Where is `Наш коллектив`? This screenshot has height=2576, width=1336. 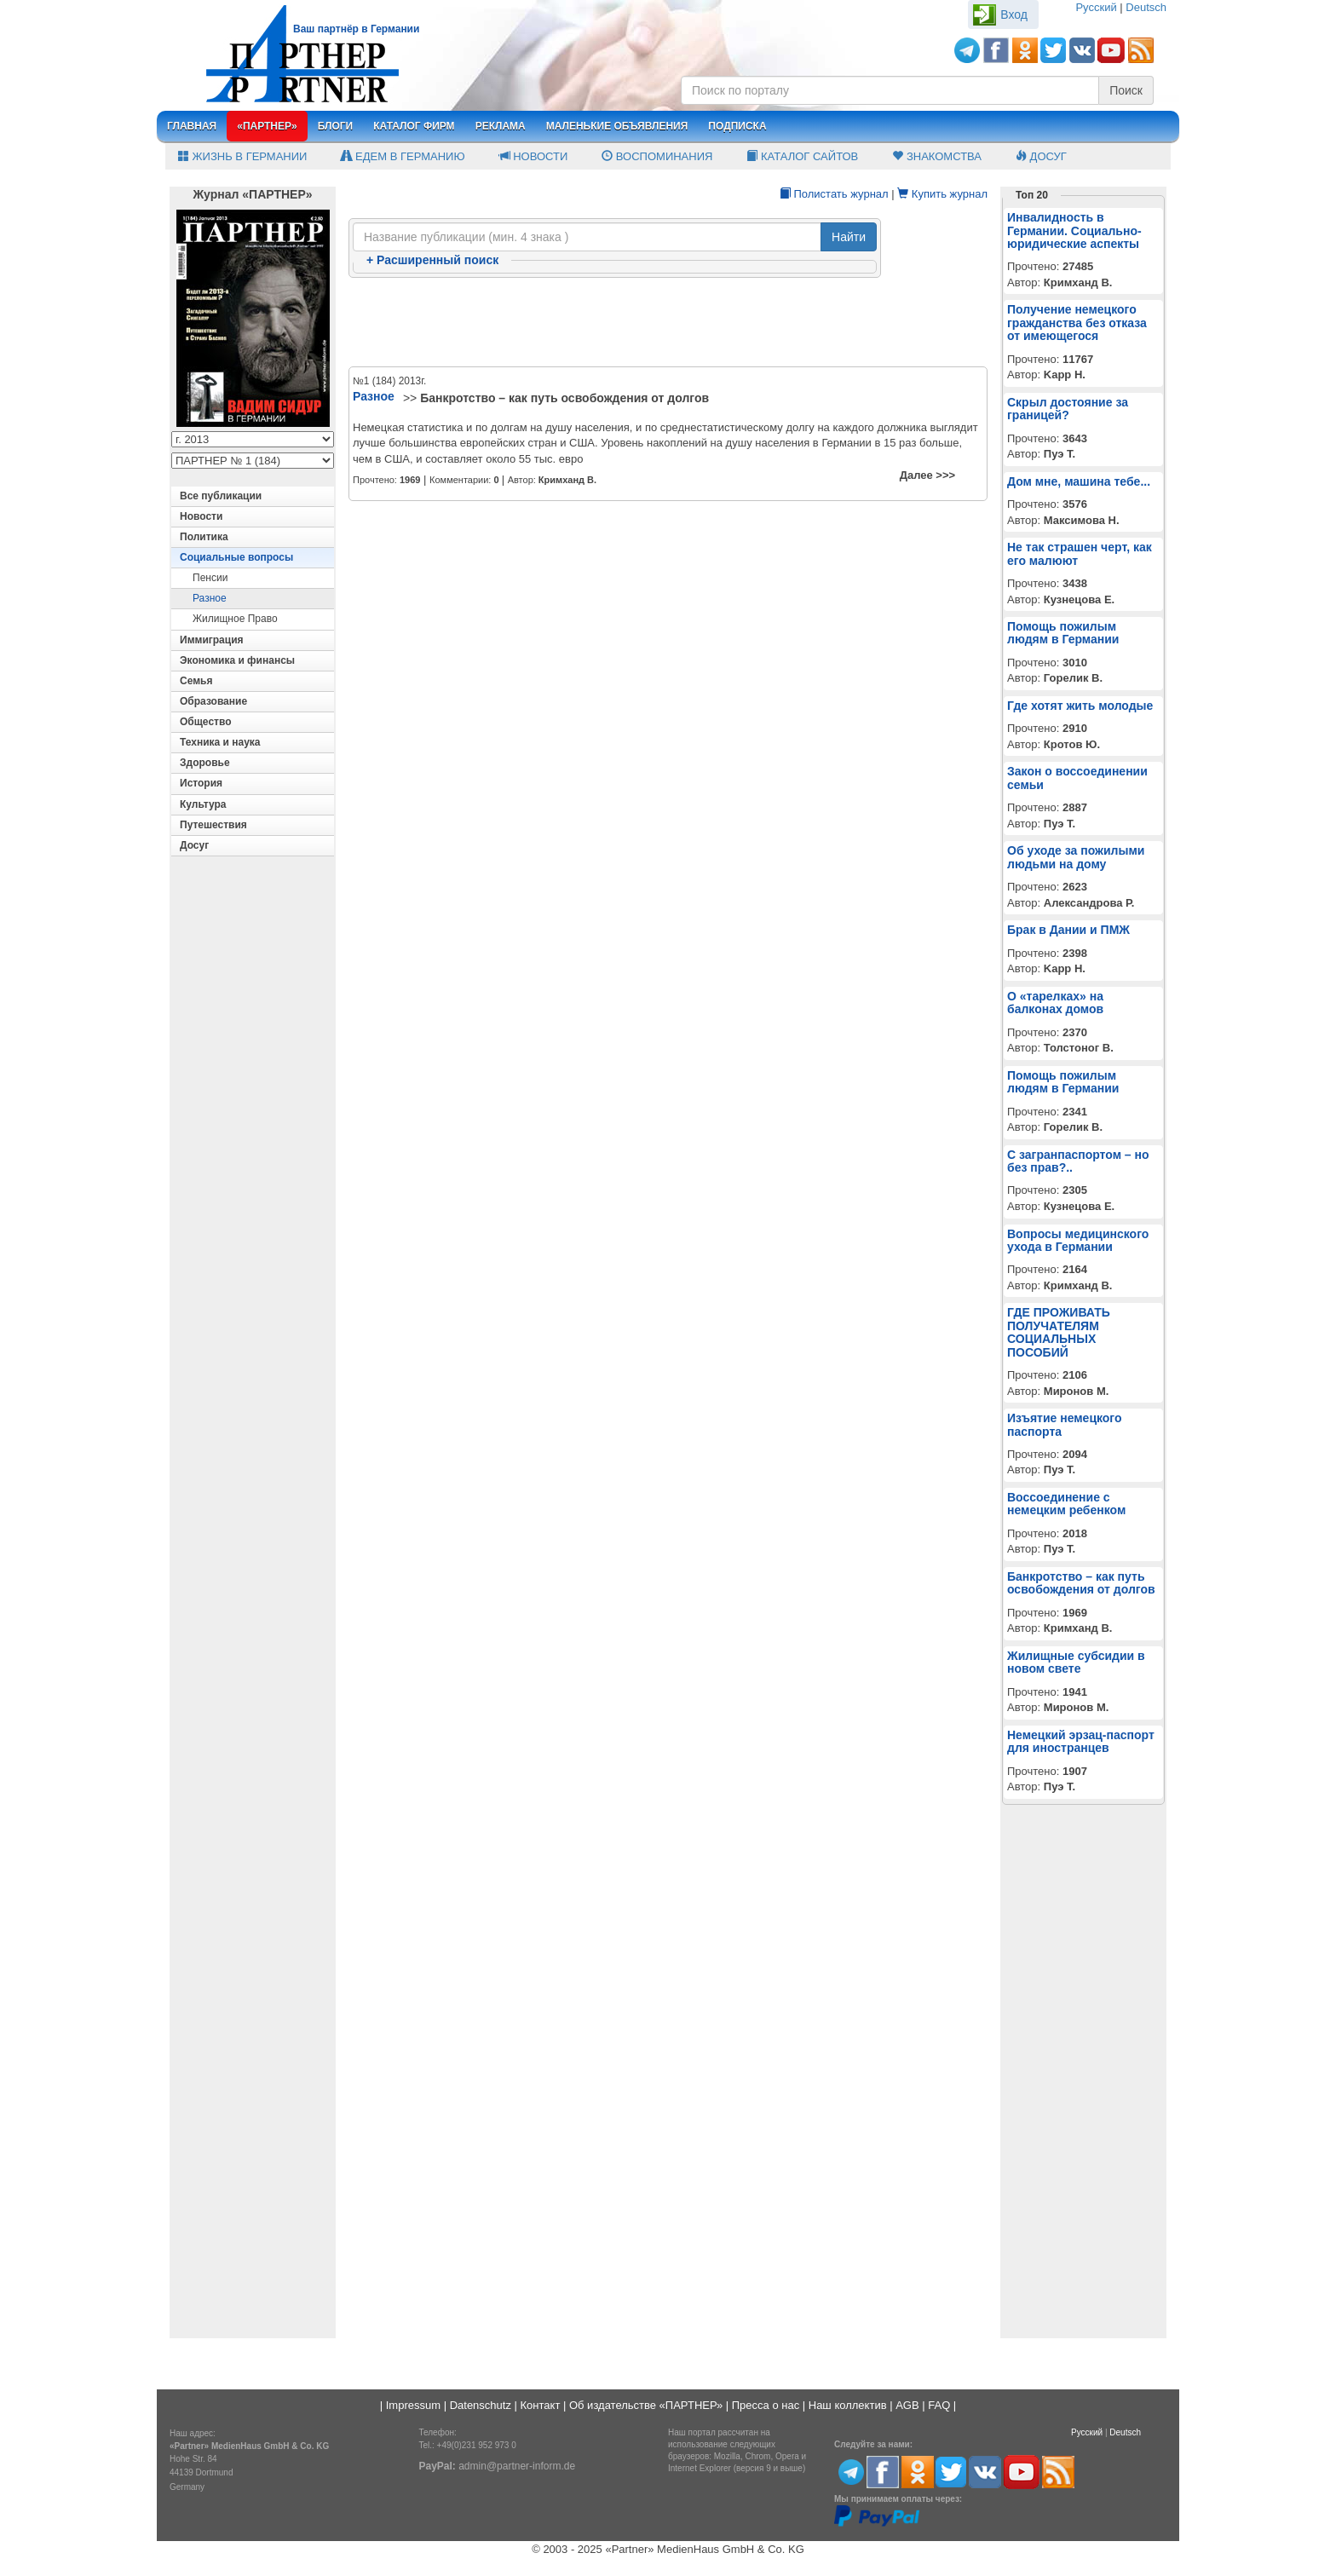 Наш коллектив is located at coordinates (848, 2405).